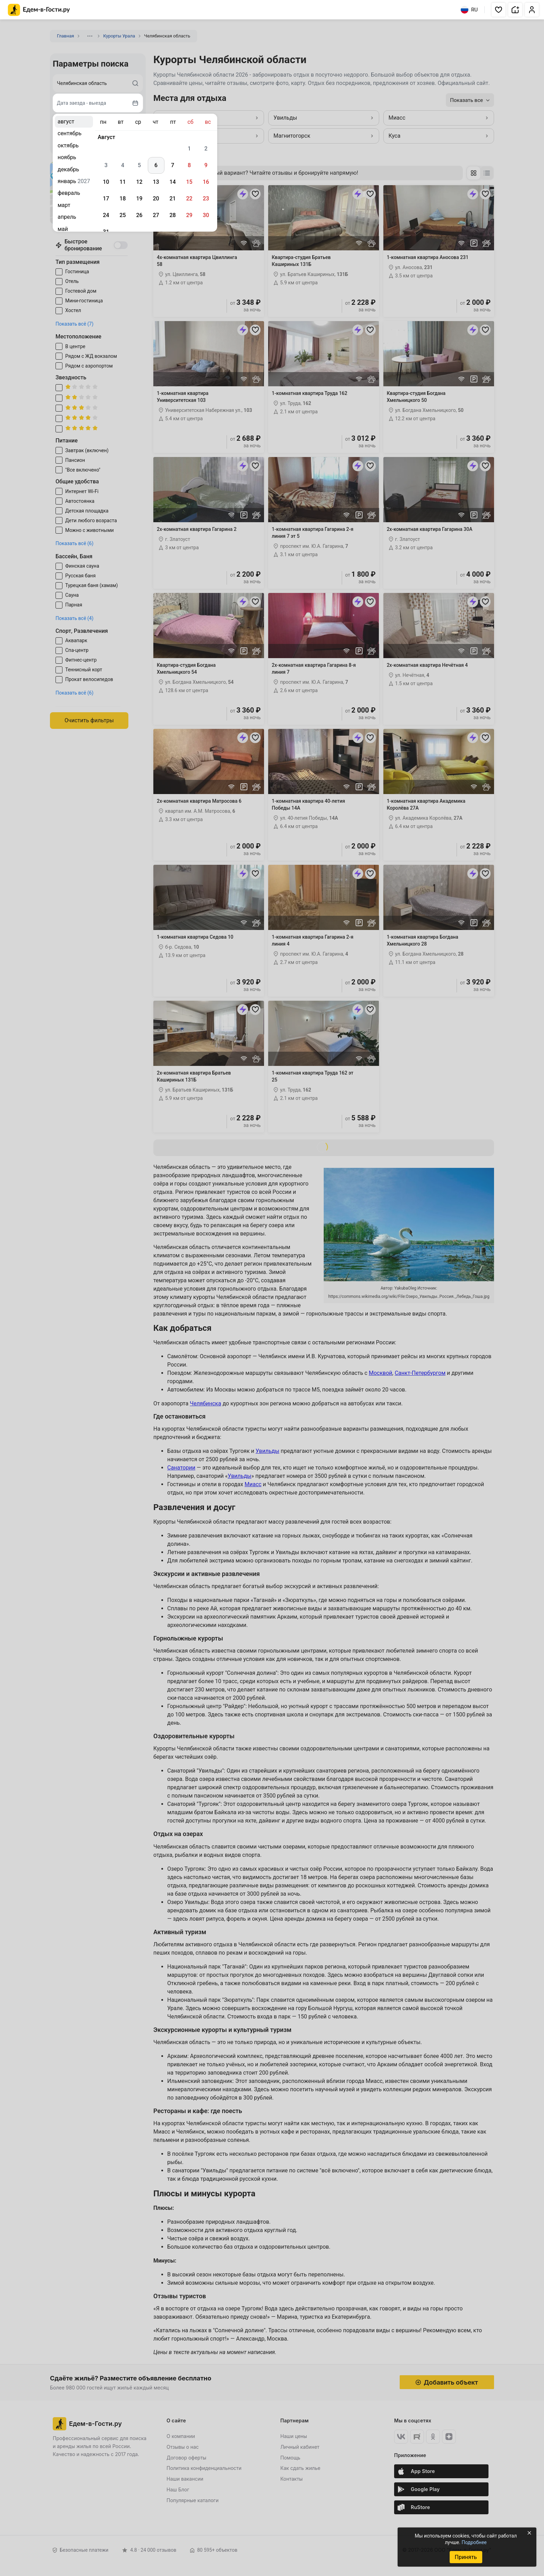 This screenshot has width=544, height=2576. What do you see at coordinates (172, 165) in the screenshot?
I see `7 [gridcell]` at bounding box center [172, 165].